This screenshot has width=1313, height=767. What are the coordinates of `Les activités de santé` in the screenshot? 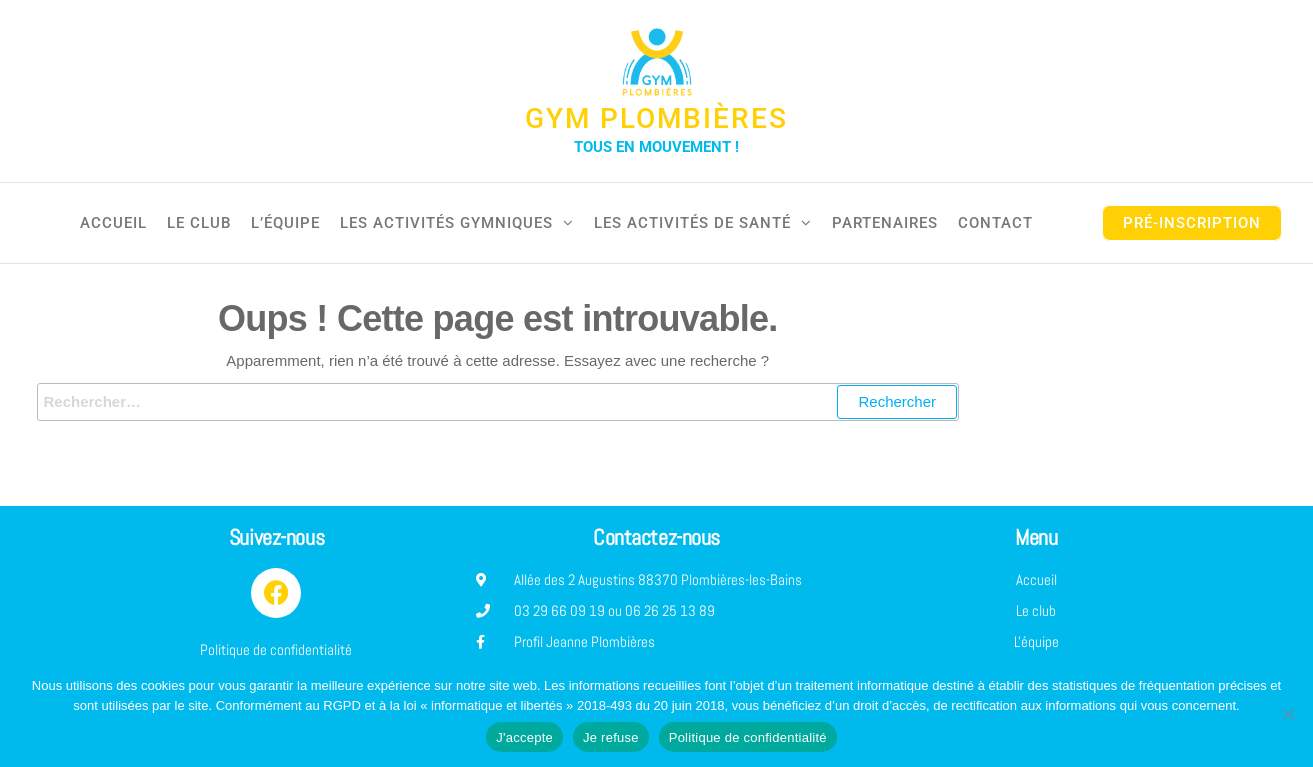 It's located at (692, 223).